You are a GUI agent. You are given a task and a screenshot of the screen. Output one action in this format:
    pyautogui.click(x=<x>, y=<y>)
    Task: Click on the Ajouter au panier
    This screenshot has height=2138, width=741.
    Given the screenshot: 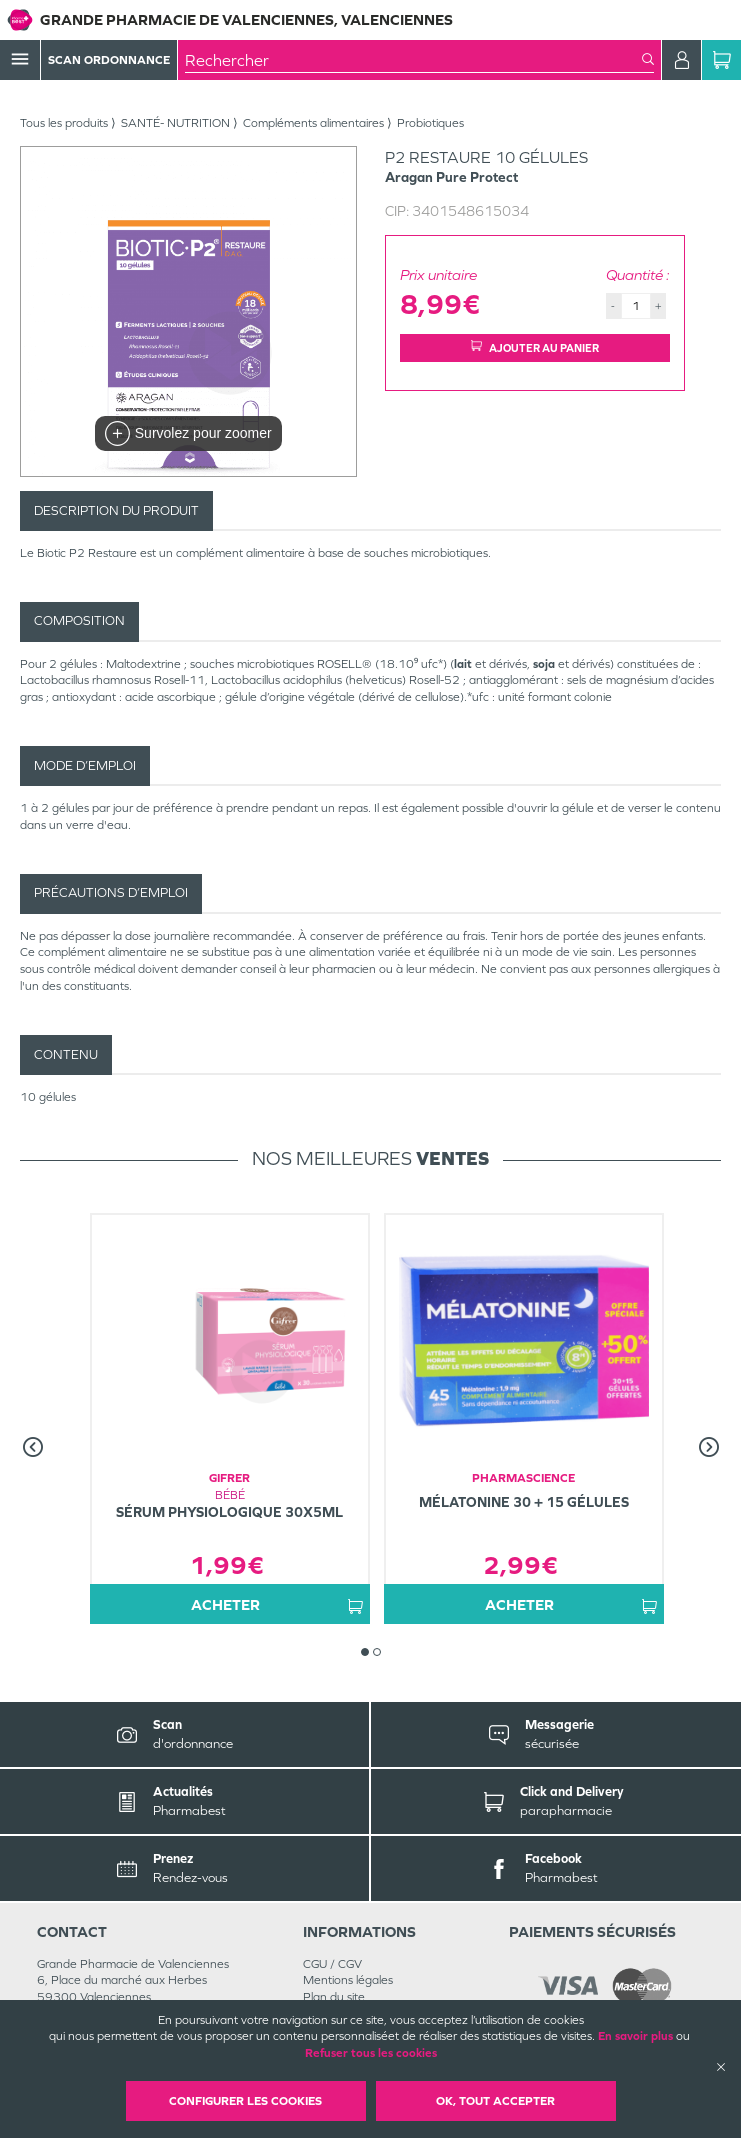 What is the action you would take?
    pyautogui.click(x=535, y=347)
    